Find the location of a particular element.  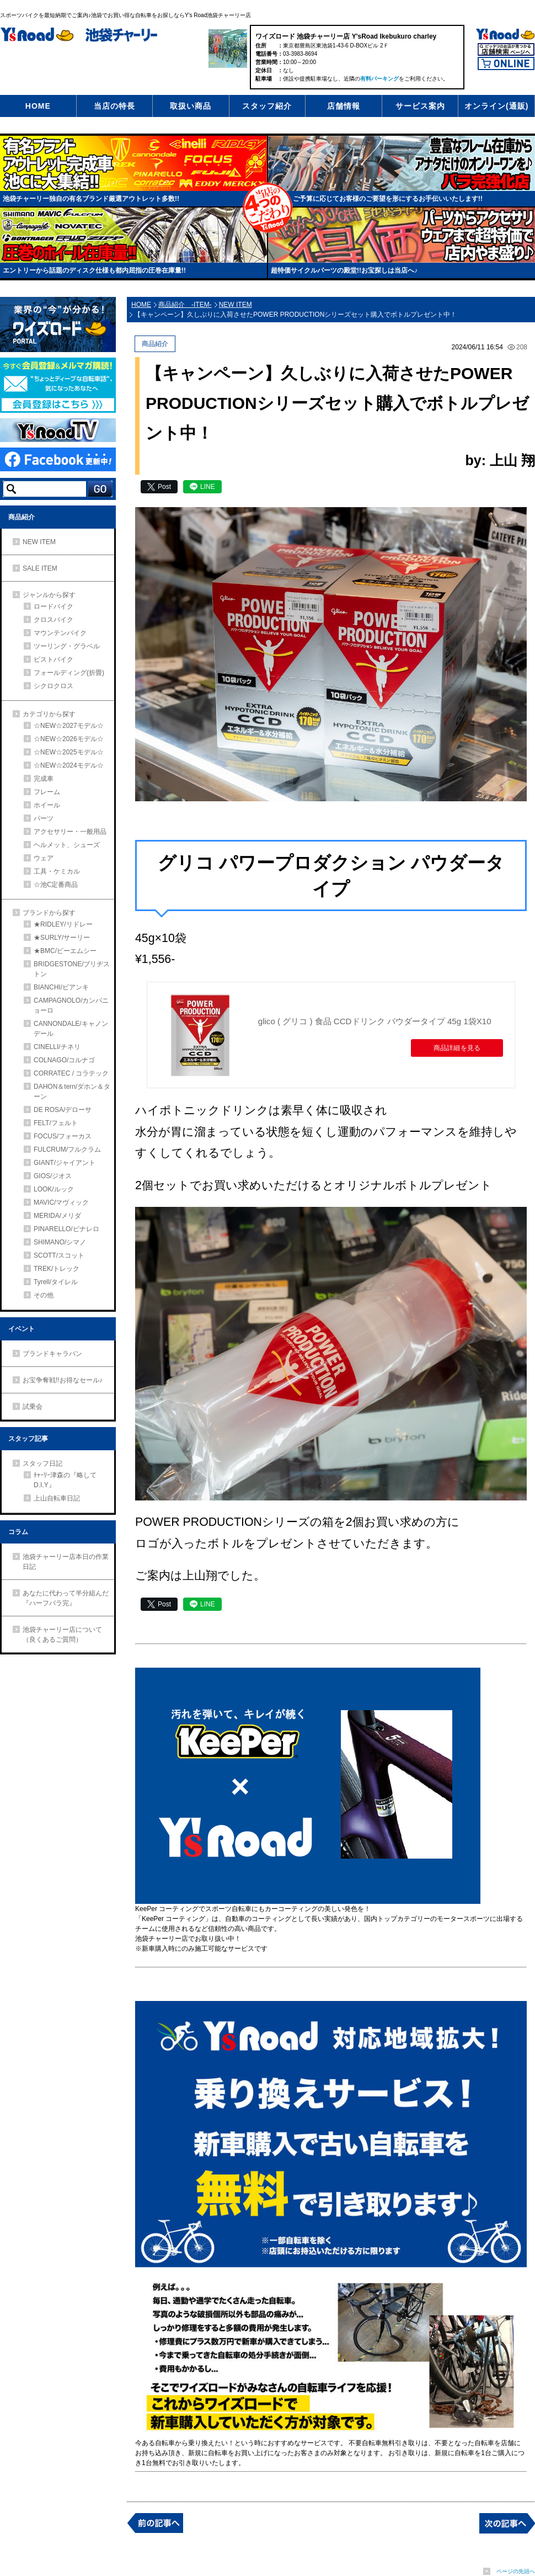

ピストバイク is located at coordinates (53, 659).